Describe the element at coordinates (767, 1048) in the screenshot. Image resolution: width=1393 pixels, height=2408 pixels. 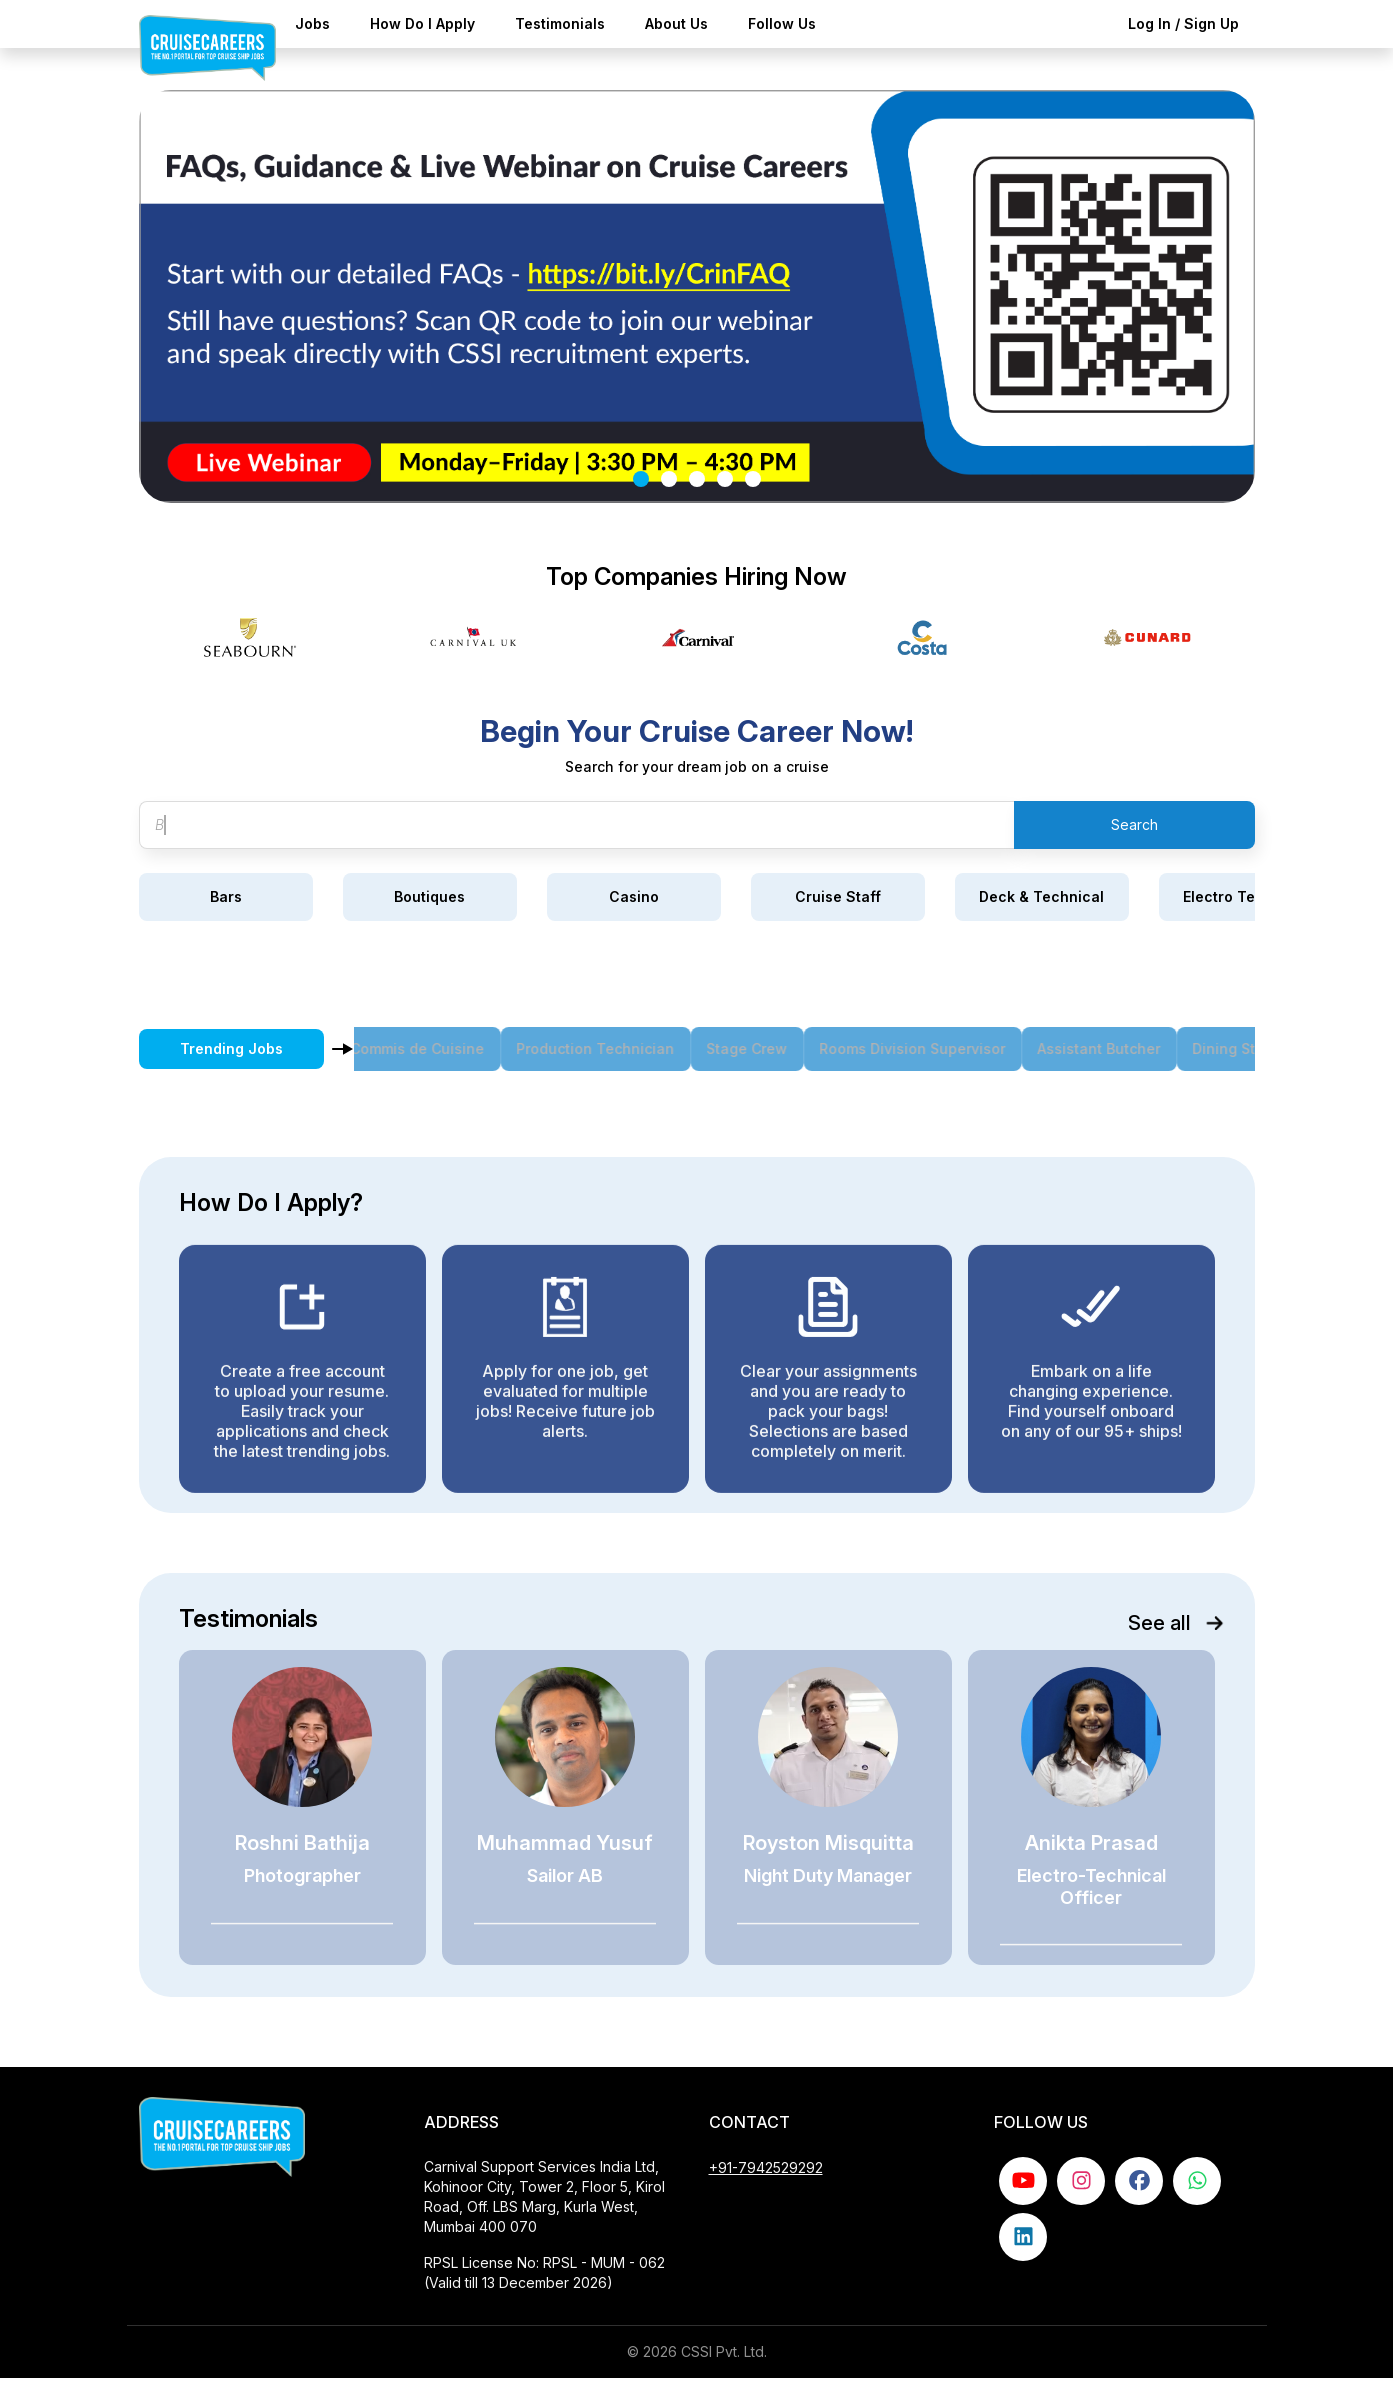
I see `Stage Crew` at that location.